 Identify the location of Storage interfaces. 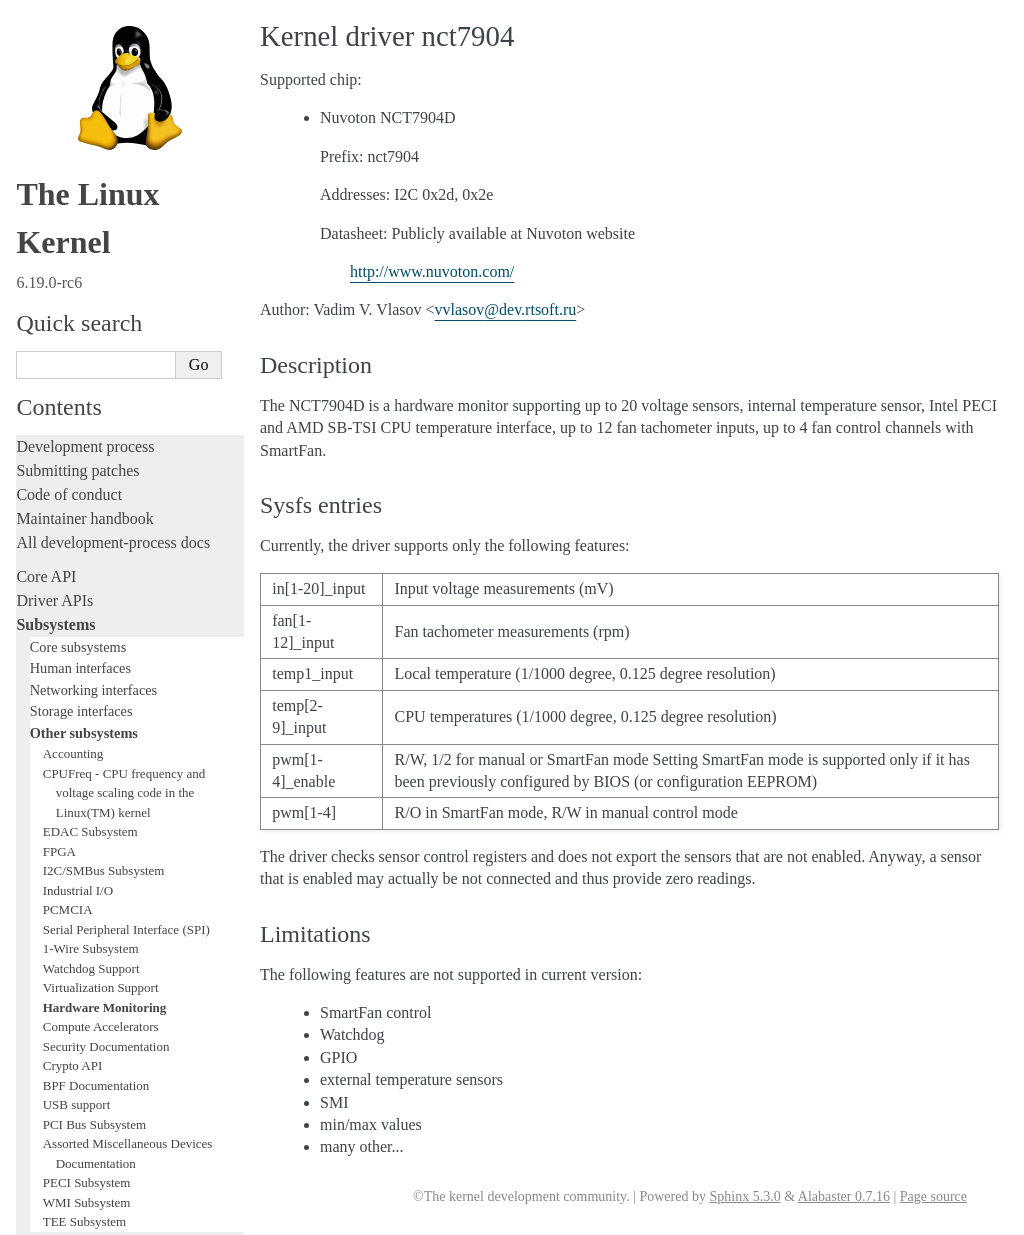
(81, 88).